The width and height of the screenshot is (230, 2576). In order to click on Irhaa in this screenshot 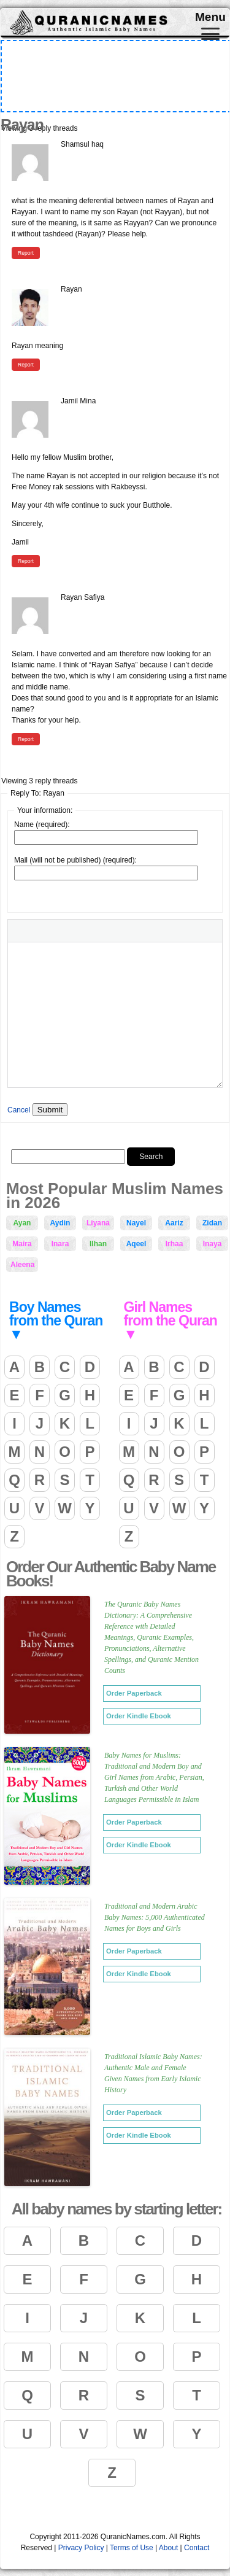, I will do `click(174, 1244)`.